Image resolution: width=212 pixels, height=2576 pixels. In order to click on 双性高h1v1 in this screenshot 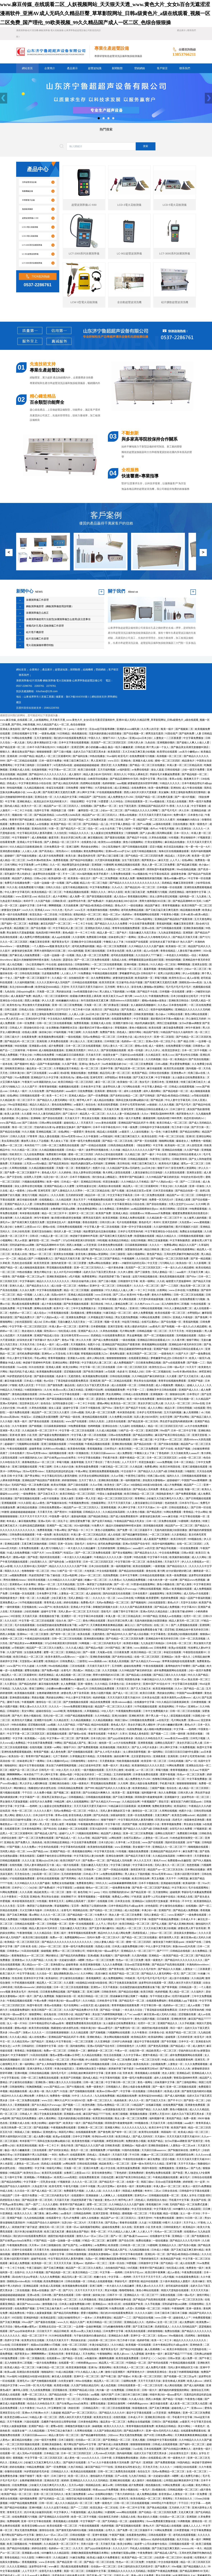, I will do `click(62, 835)`.